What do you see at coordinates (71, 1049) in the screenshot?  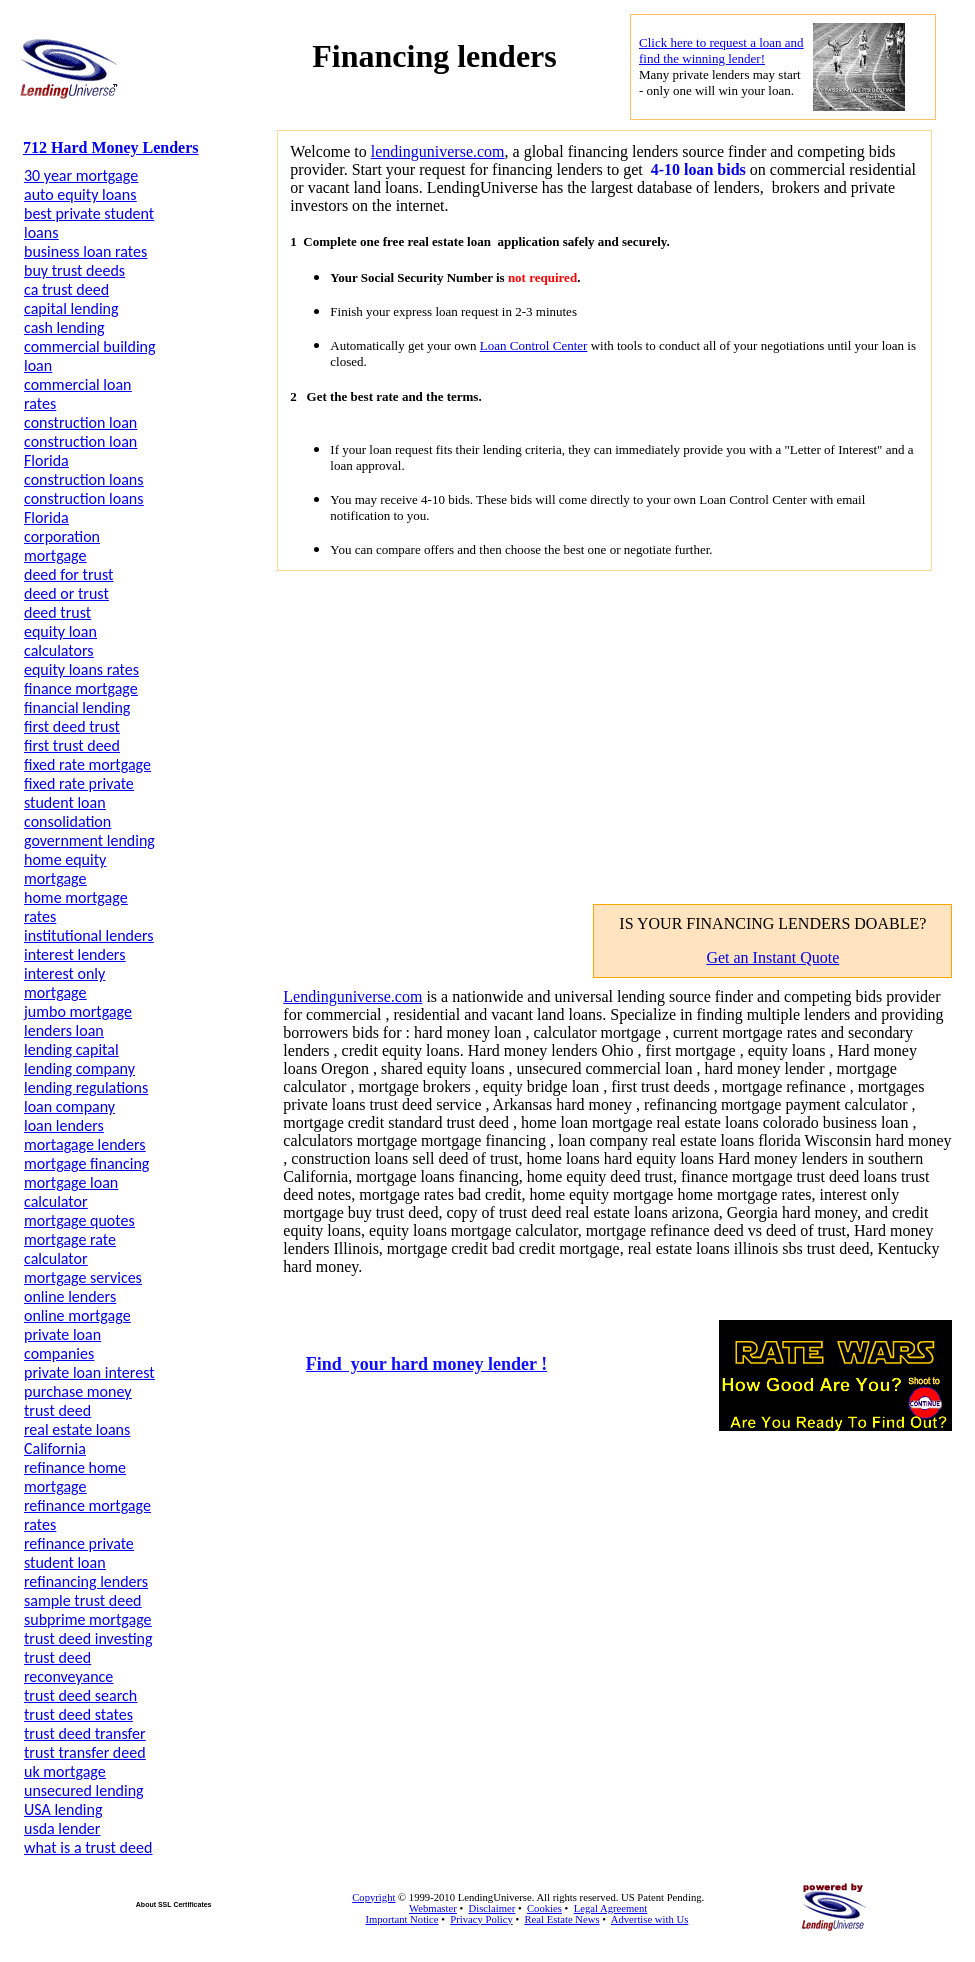 I see `lending capital` at bounding box center [71, 1049].